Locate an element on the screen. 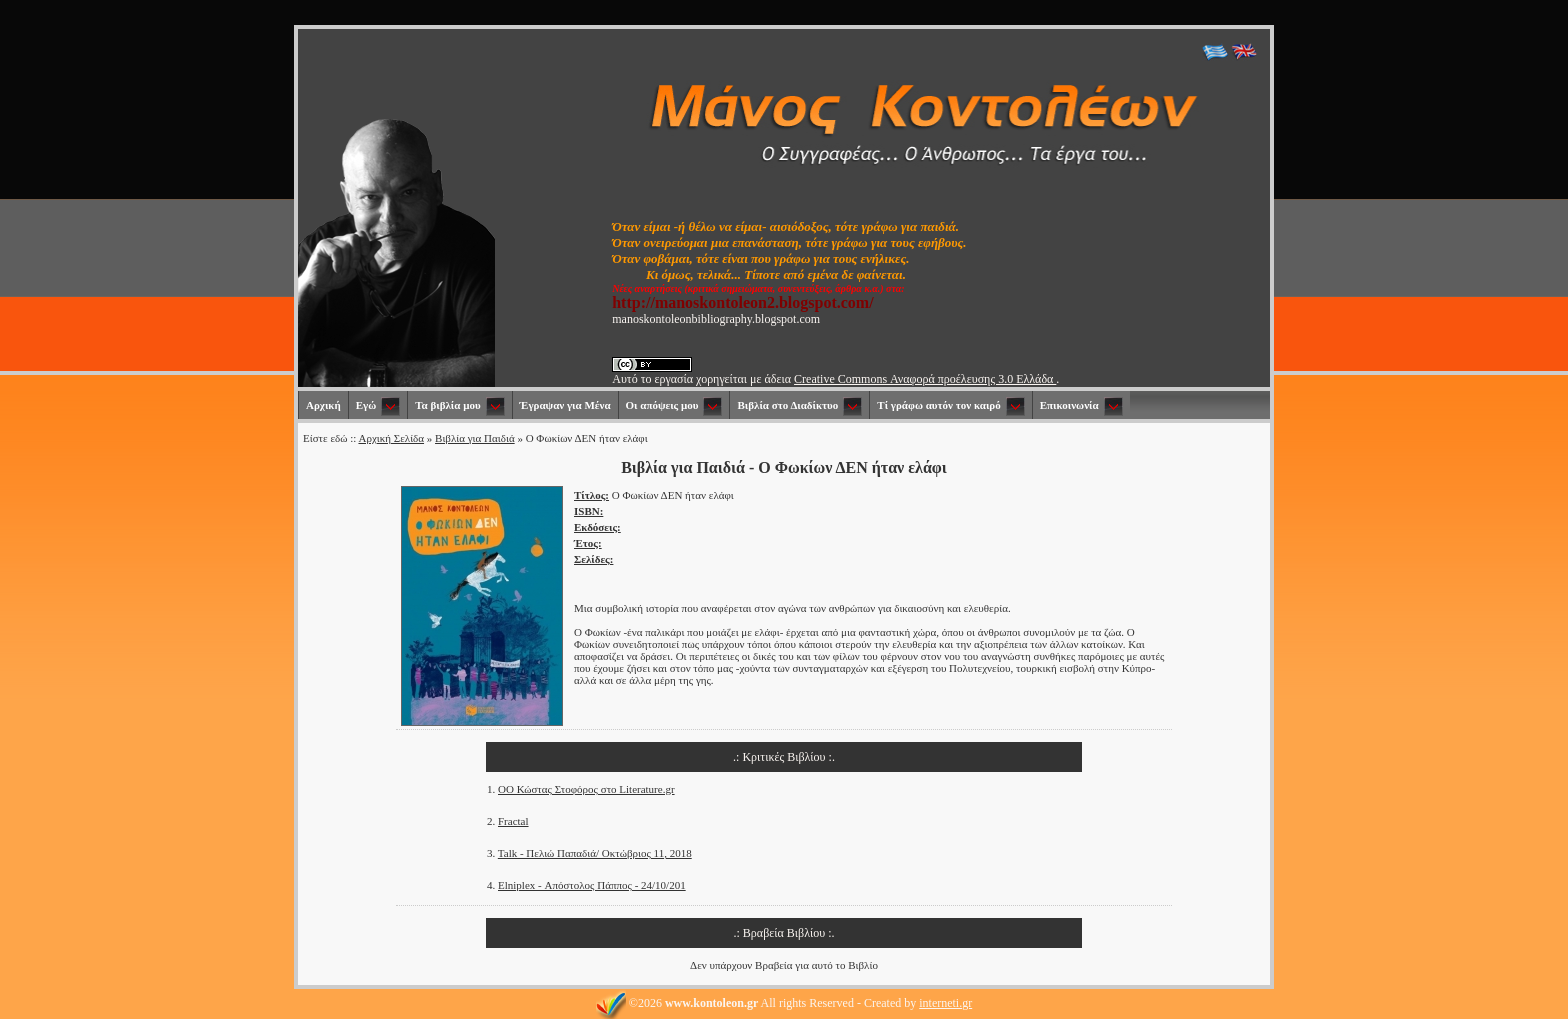 This screenshot has height=1019, width=1568. Βιβλία για Παιδιά is located at coordinates (475, 438).